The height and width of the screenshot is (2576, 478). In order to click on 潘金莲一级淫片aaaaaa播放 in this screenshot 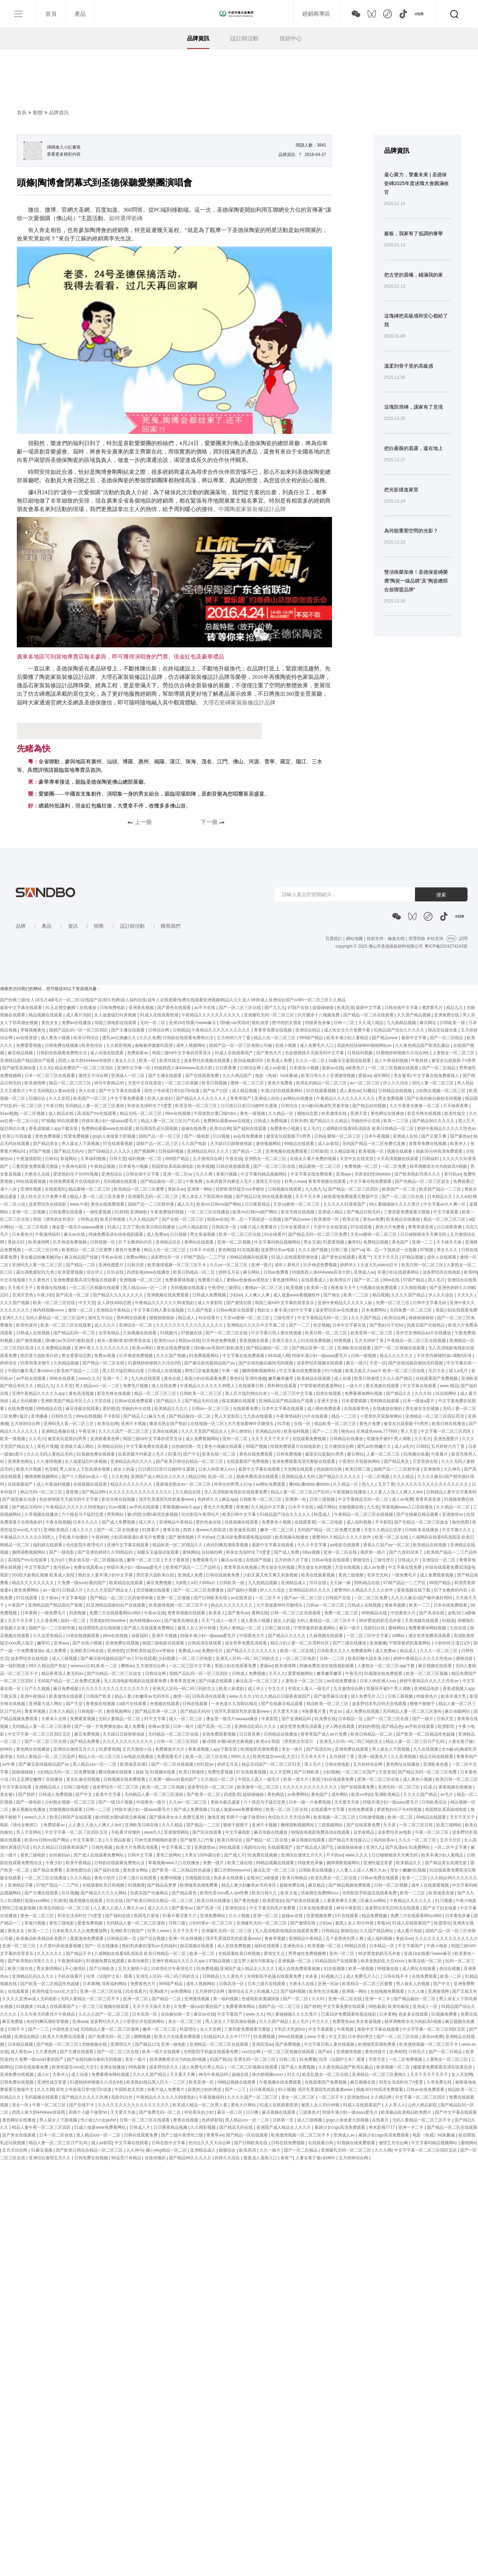, I will do `click(78, 1227)`.